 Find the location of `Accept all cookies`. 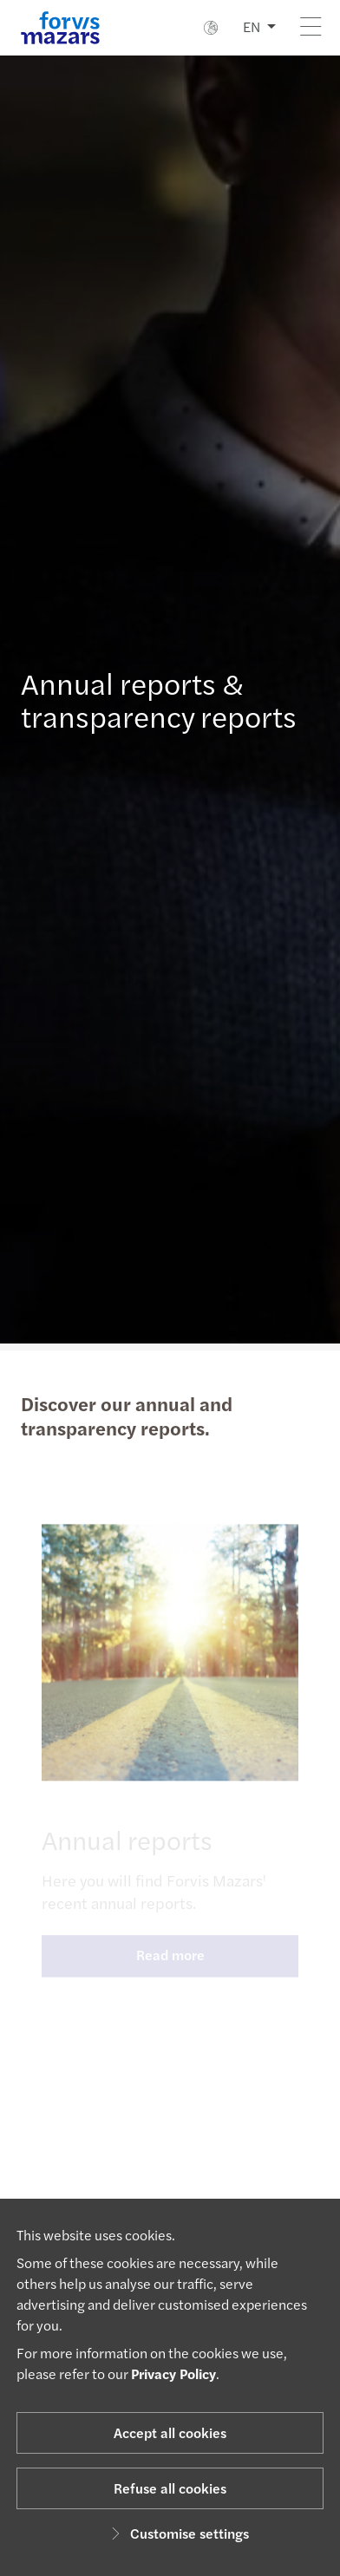

Accept all cookies is located at coordinates (170, 2432).